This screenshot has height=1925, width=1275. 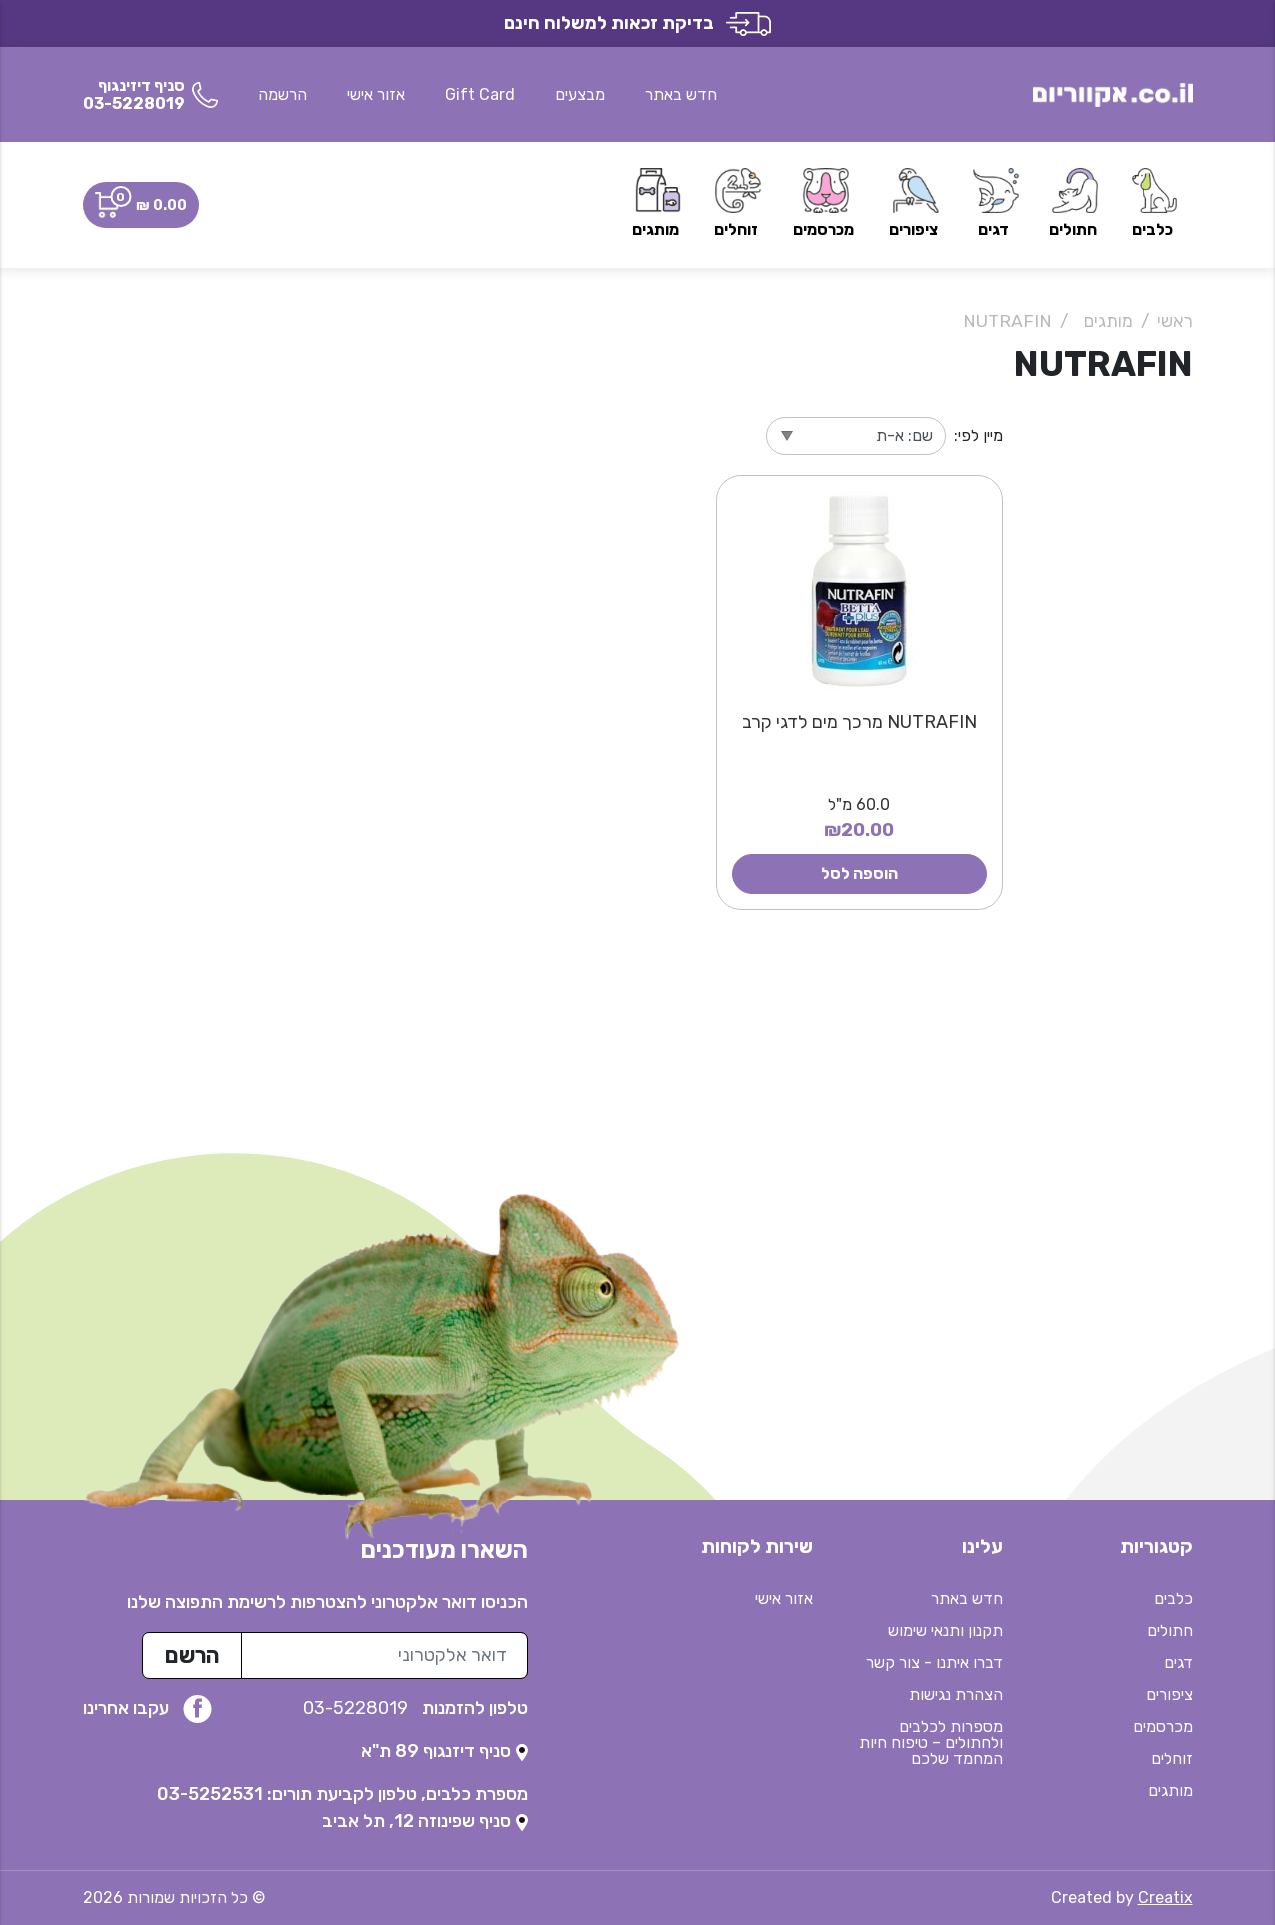 What do you see at coordinates (357, 1708) in the screenshot?
I see `03-5228019` at bounding box center [357, 1708].